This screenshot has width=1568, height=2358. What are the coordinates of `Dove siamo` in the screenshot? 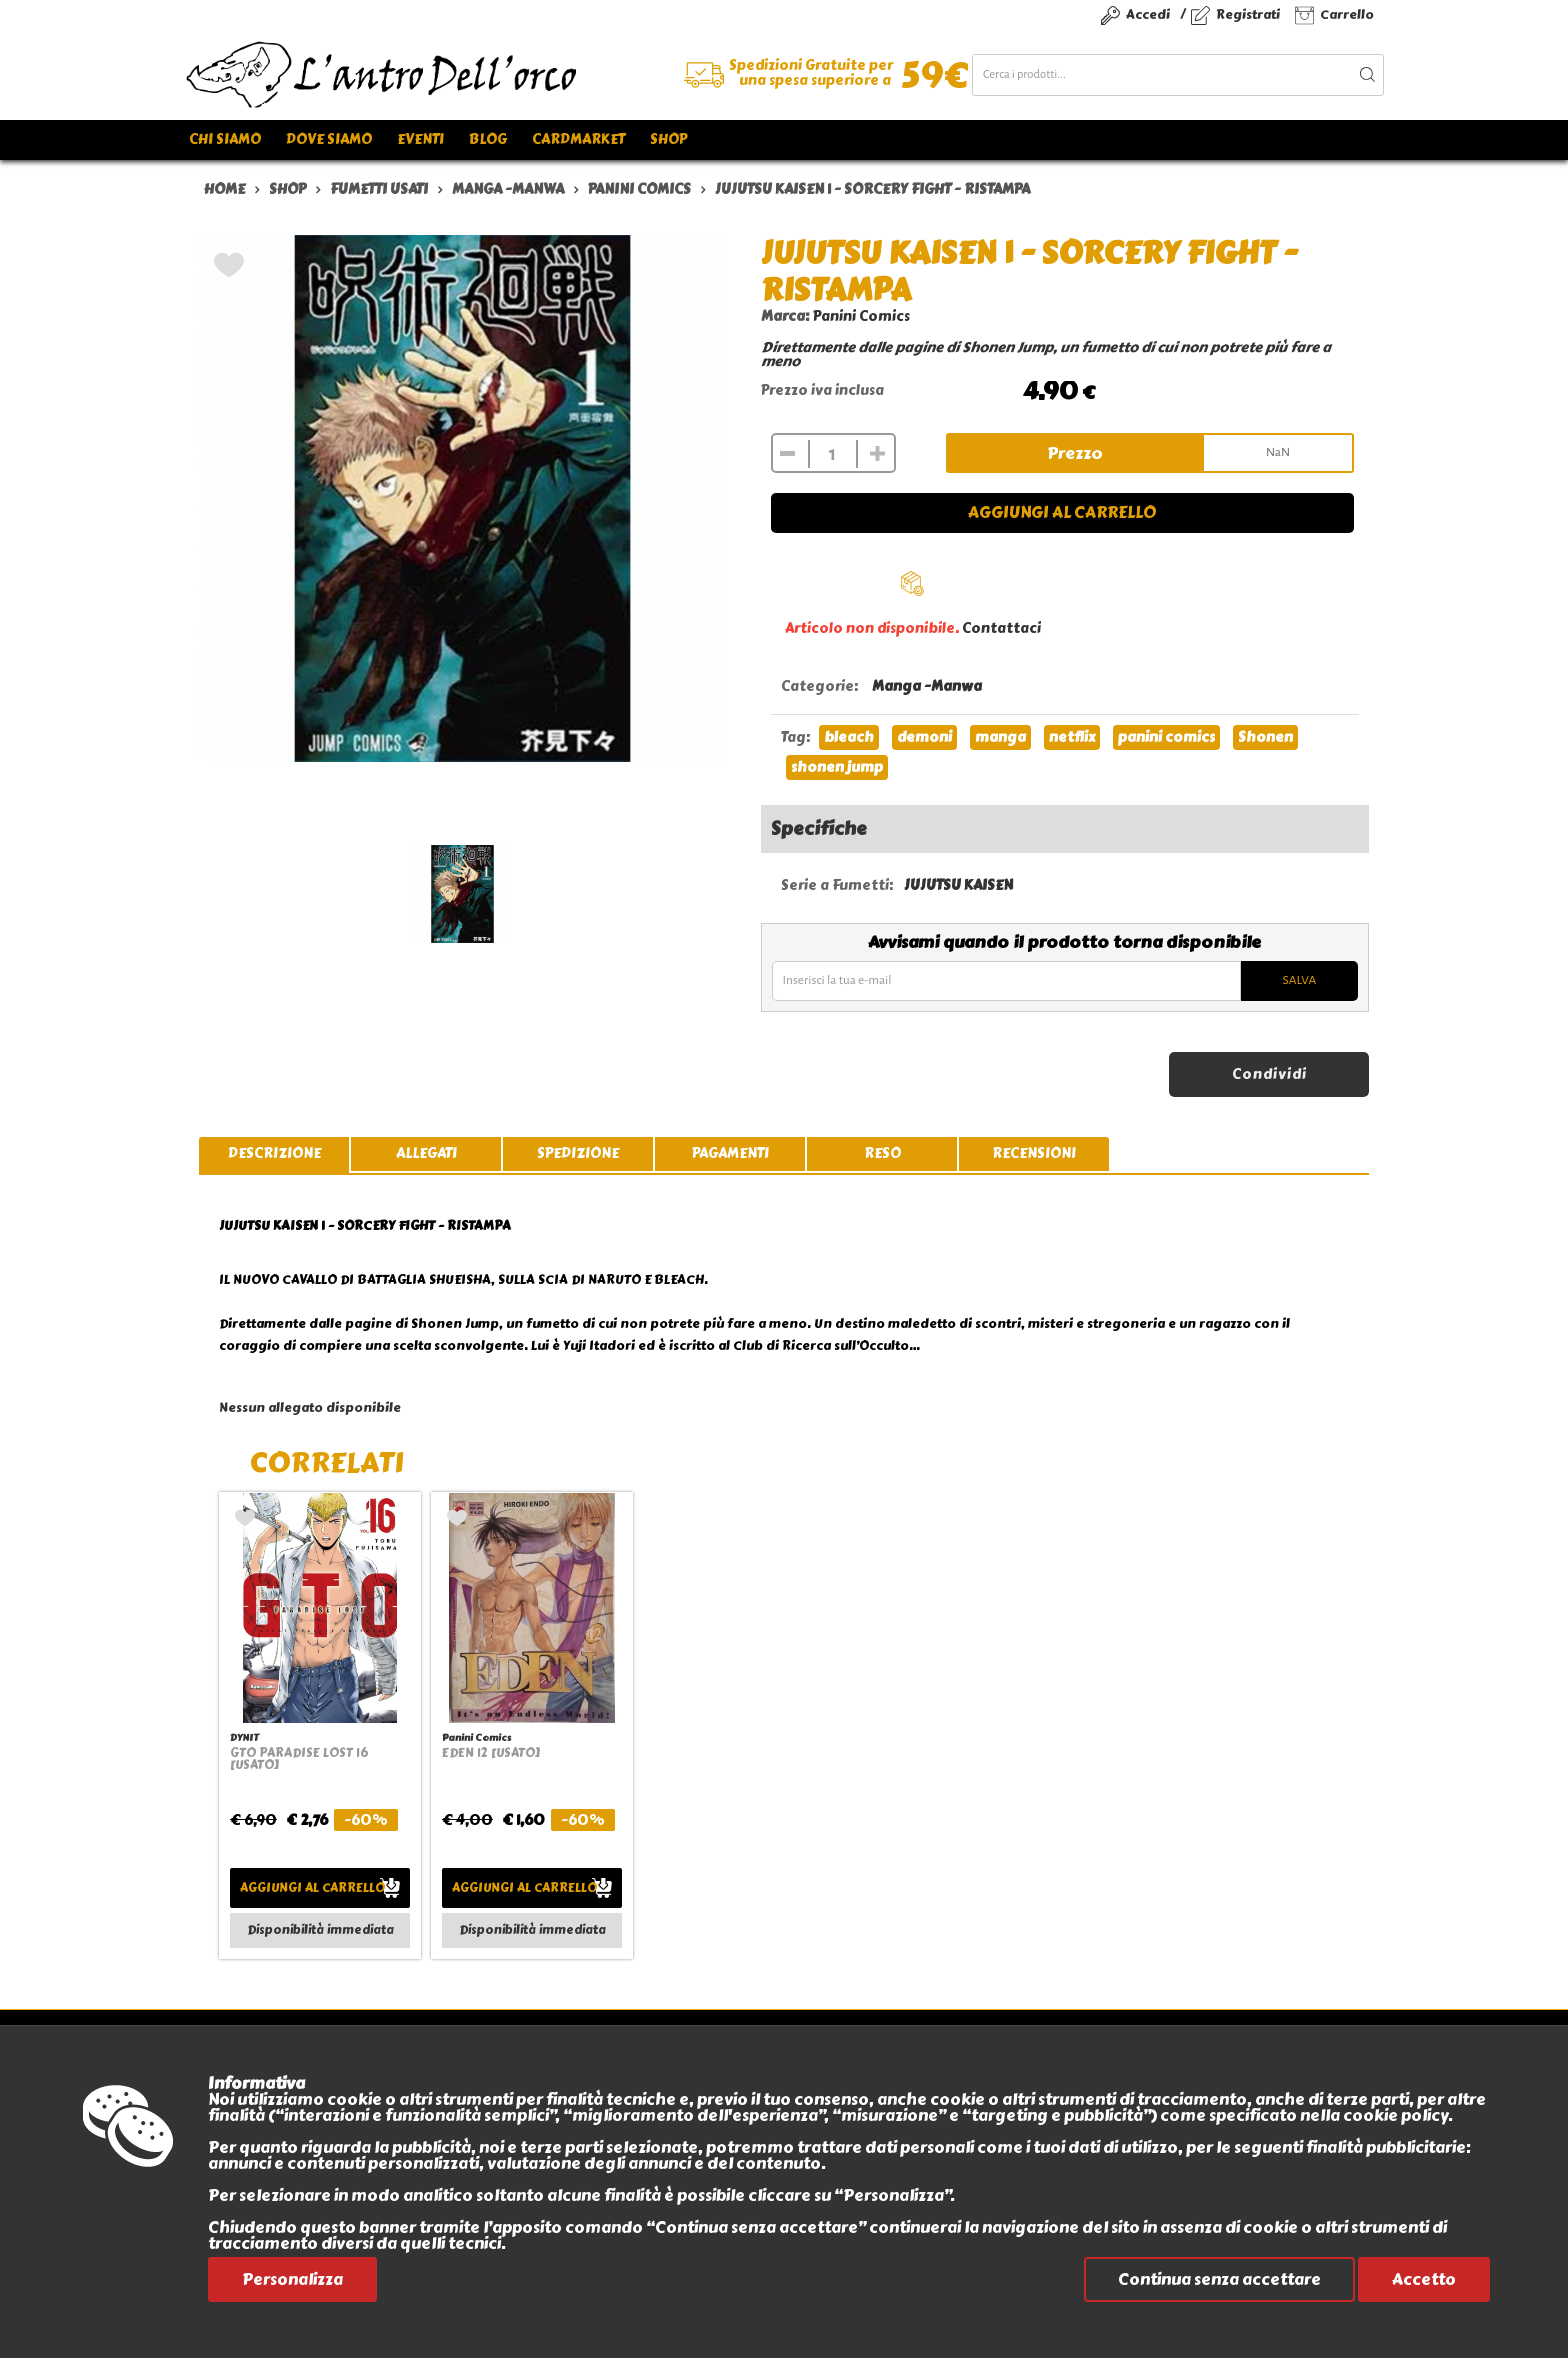 It's located at (329, 139).